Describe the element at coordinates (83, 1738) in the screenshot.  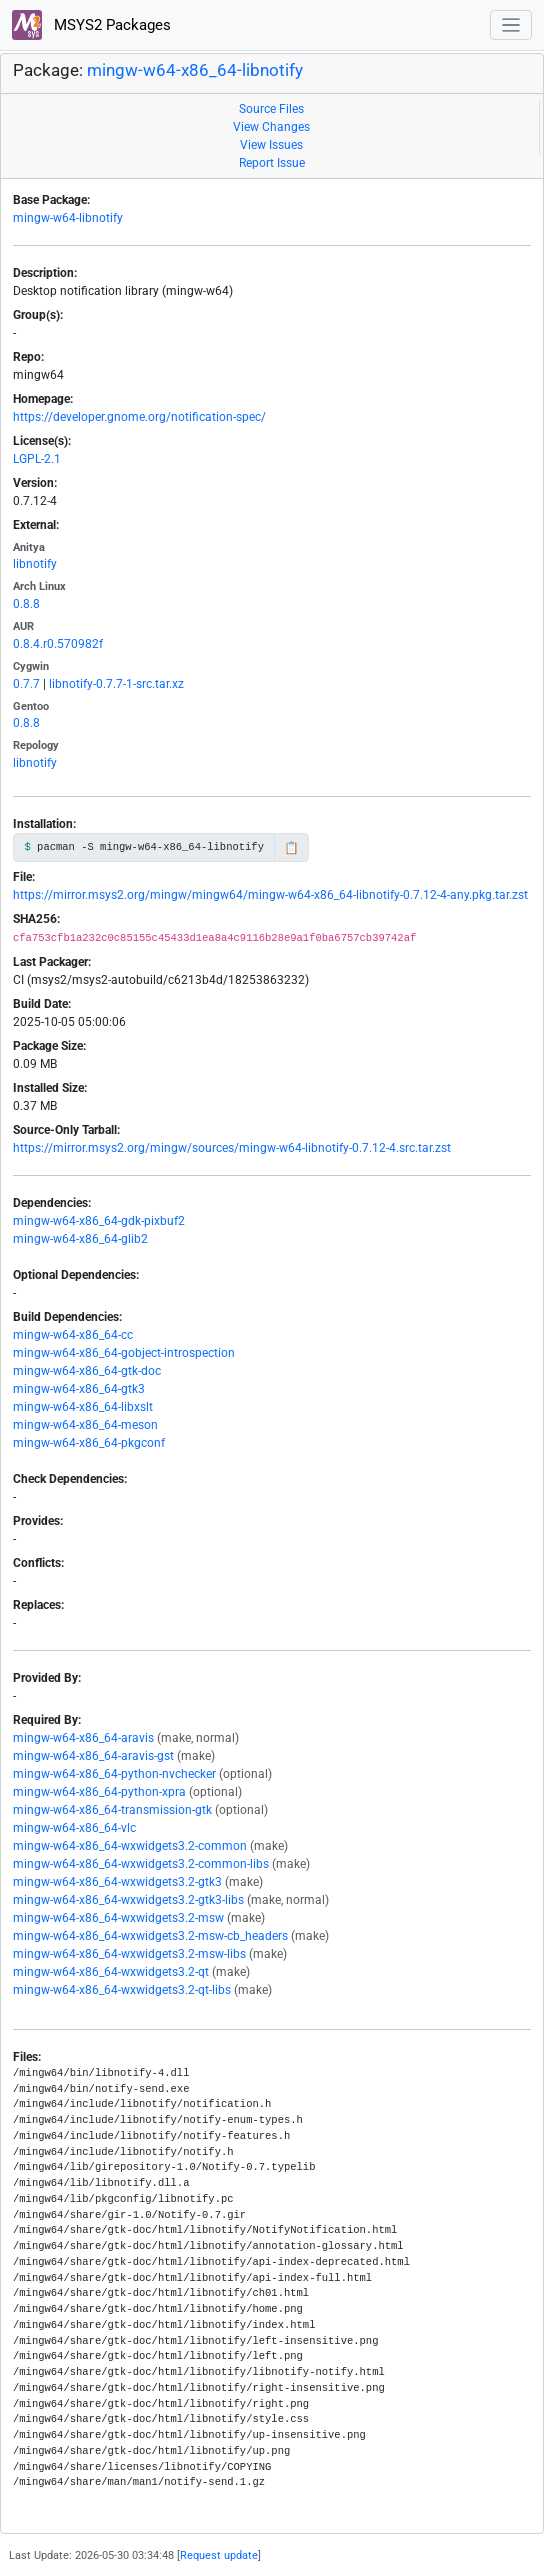
I see `mingw-w64-x86_64-aravis` at that location.